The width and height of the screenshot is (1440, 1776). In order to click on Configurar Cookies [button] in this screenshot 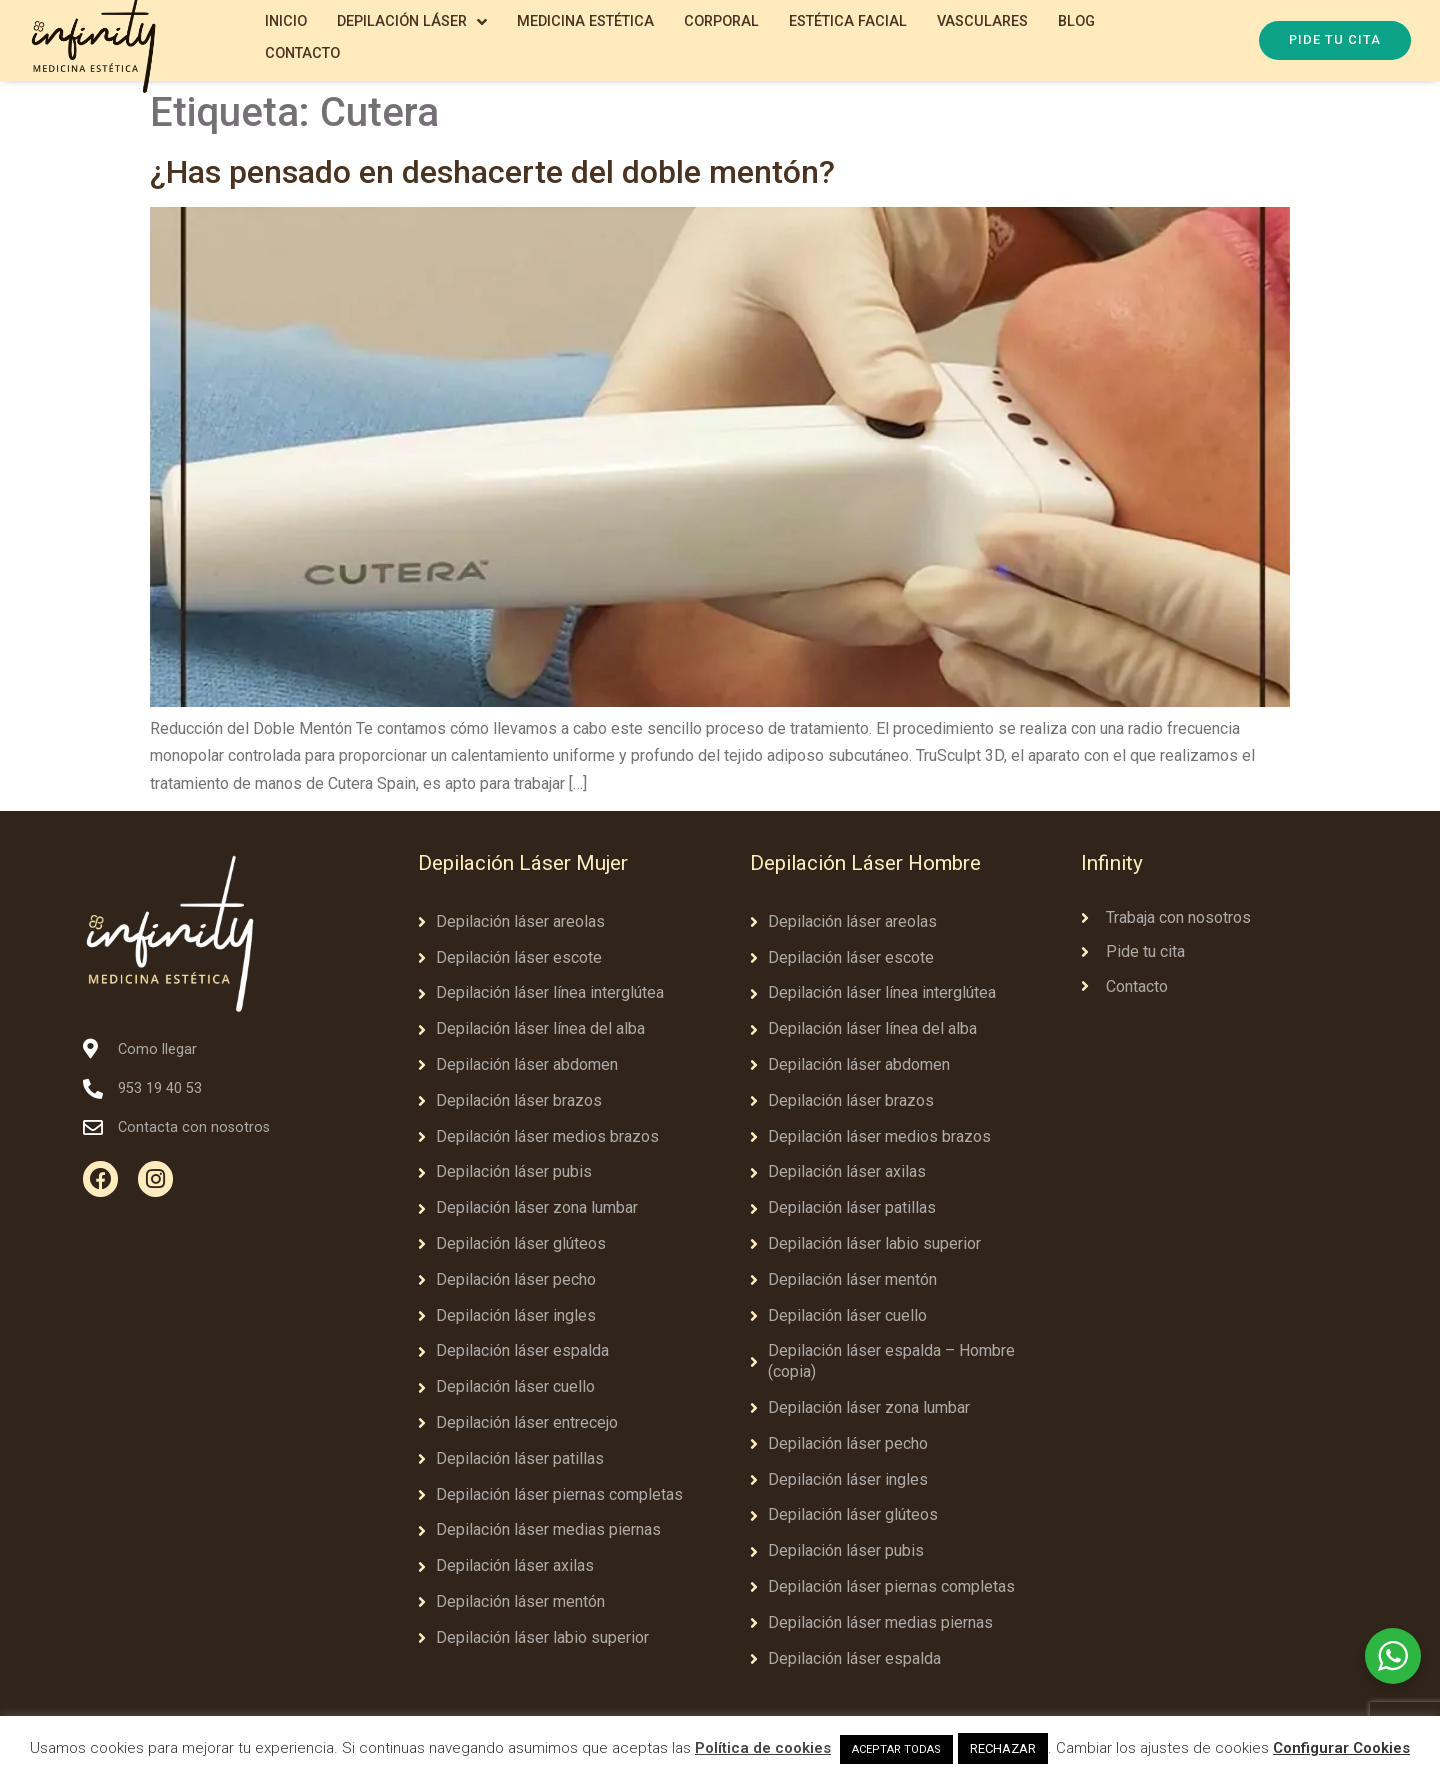, I will do `click(1341, 1748)`.